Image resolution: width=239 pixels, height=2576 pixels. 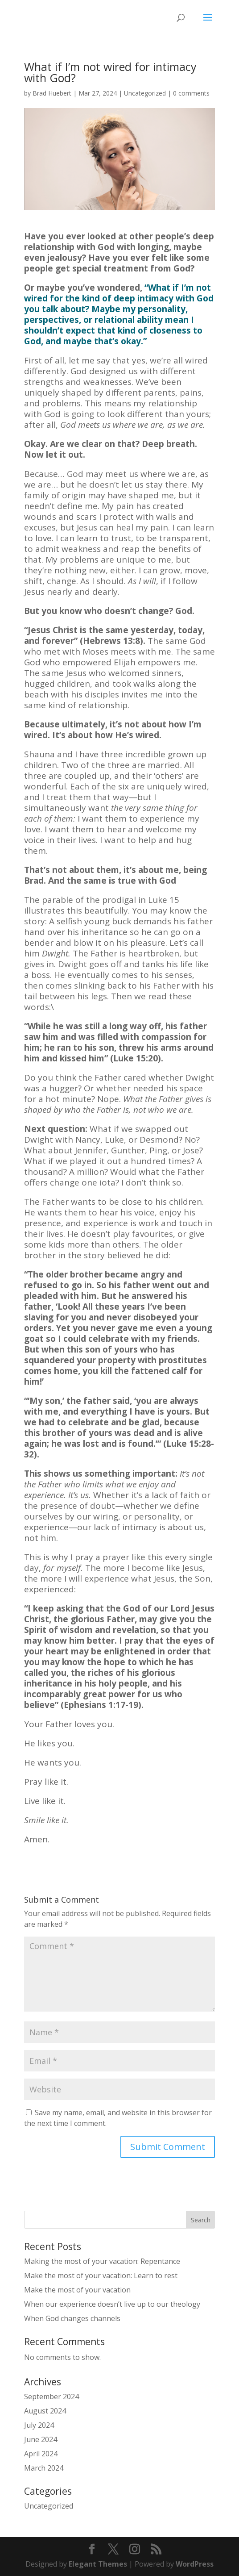 I want to click on Elegant Themes, so click(x=98, y=2564).